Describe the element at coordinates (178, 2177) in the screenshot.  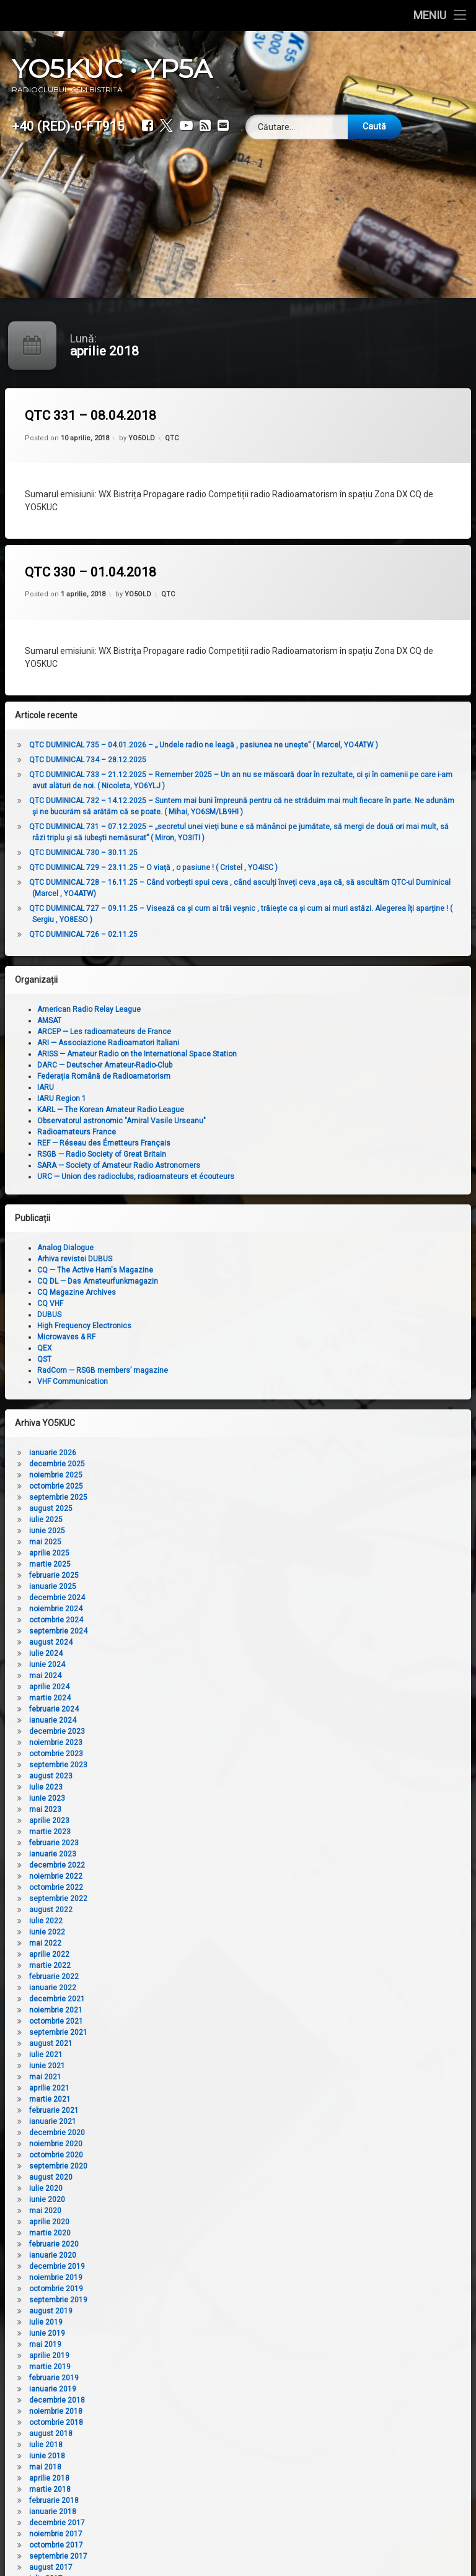
I see `august 2020` at that location.